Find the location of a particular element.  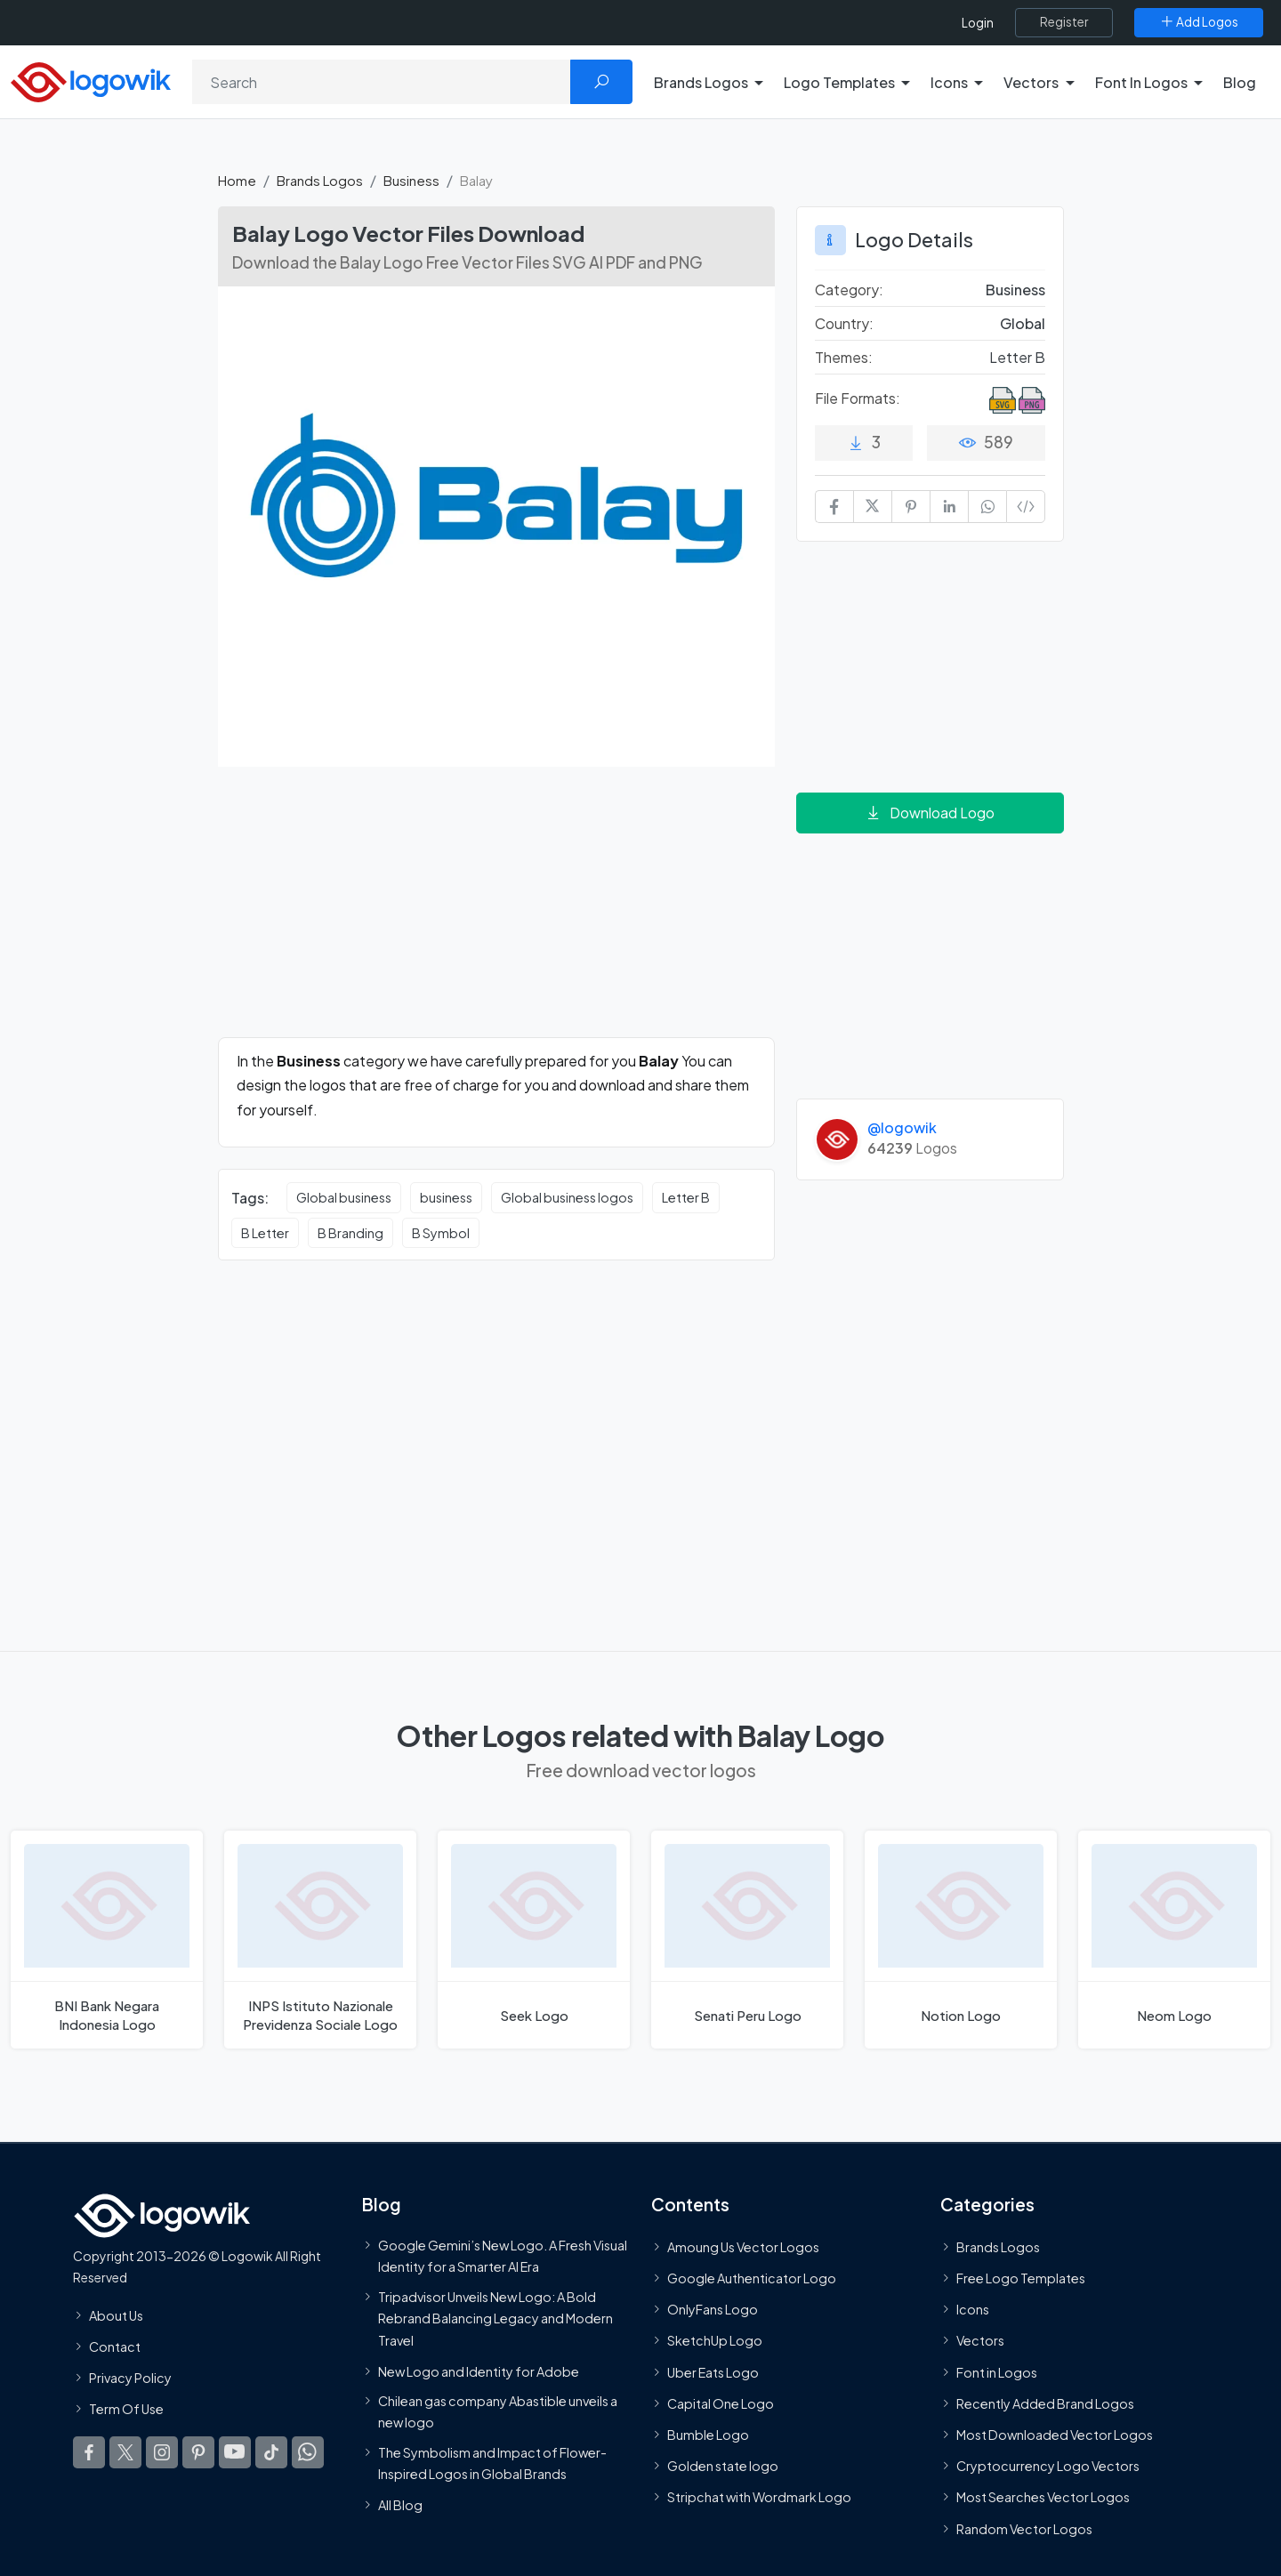

Letter B [Letter B Themed Logos] is located at coordinates (1017, 357).